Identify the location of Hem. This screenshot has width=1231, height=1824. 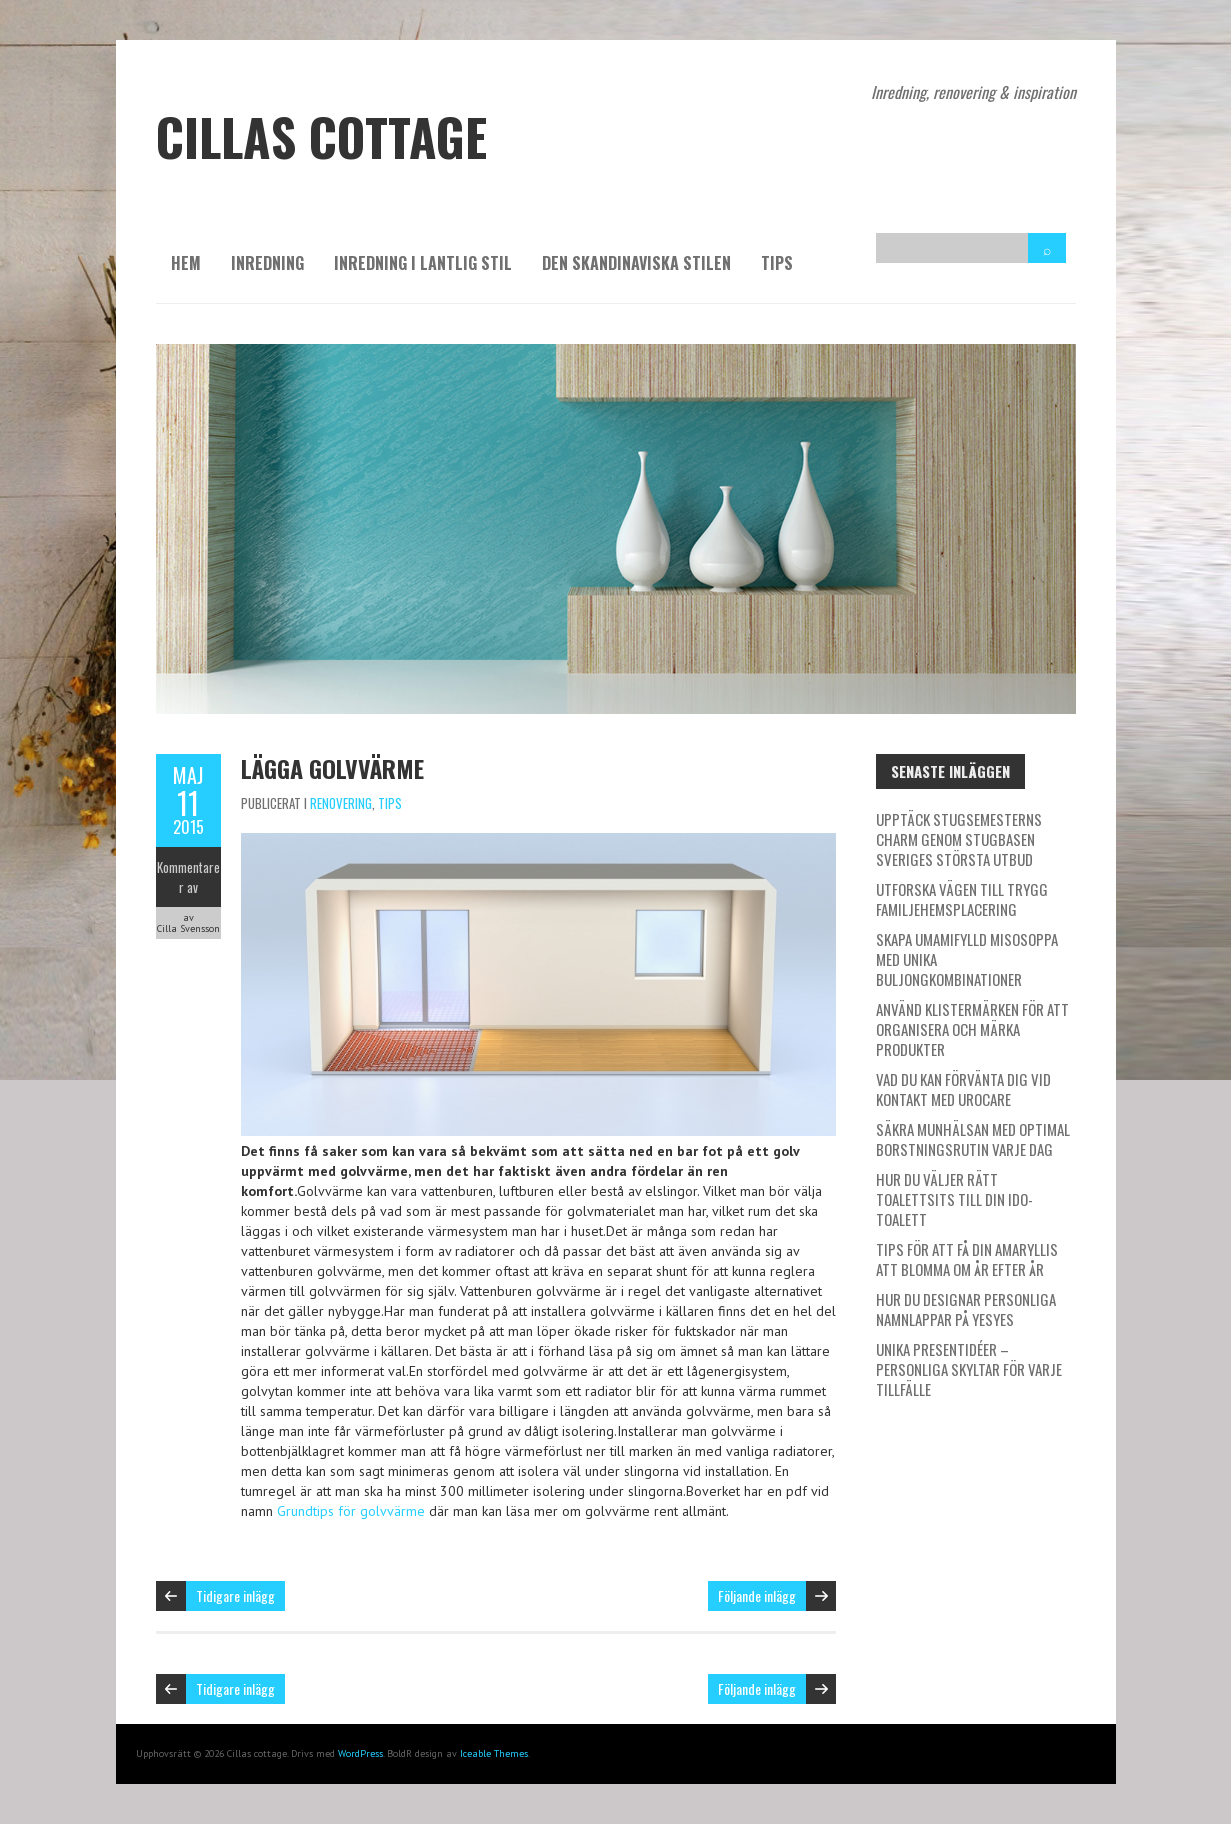
(186, 263).